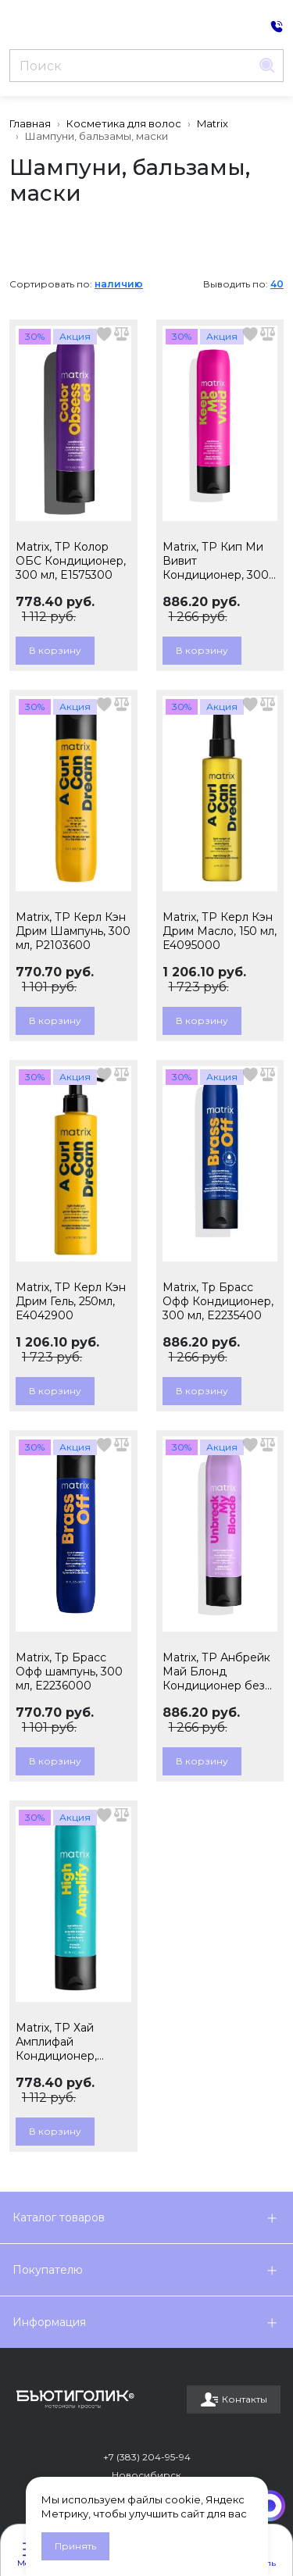 This screenshot has width=293, height=2576. I want to click on +7 (383) 204-95-94, so click(147, 2457).